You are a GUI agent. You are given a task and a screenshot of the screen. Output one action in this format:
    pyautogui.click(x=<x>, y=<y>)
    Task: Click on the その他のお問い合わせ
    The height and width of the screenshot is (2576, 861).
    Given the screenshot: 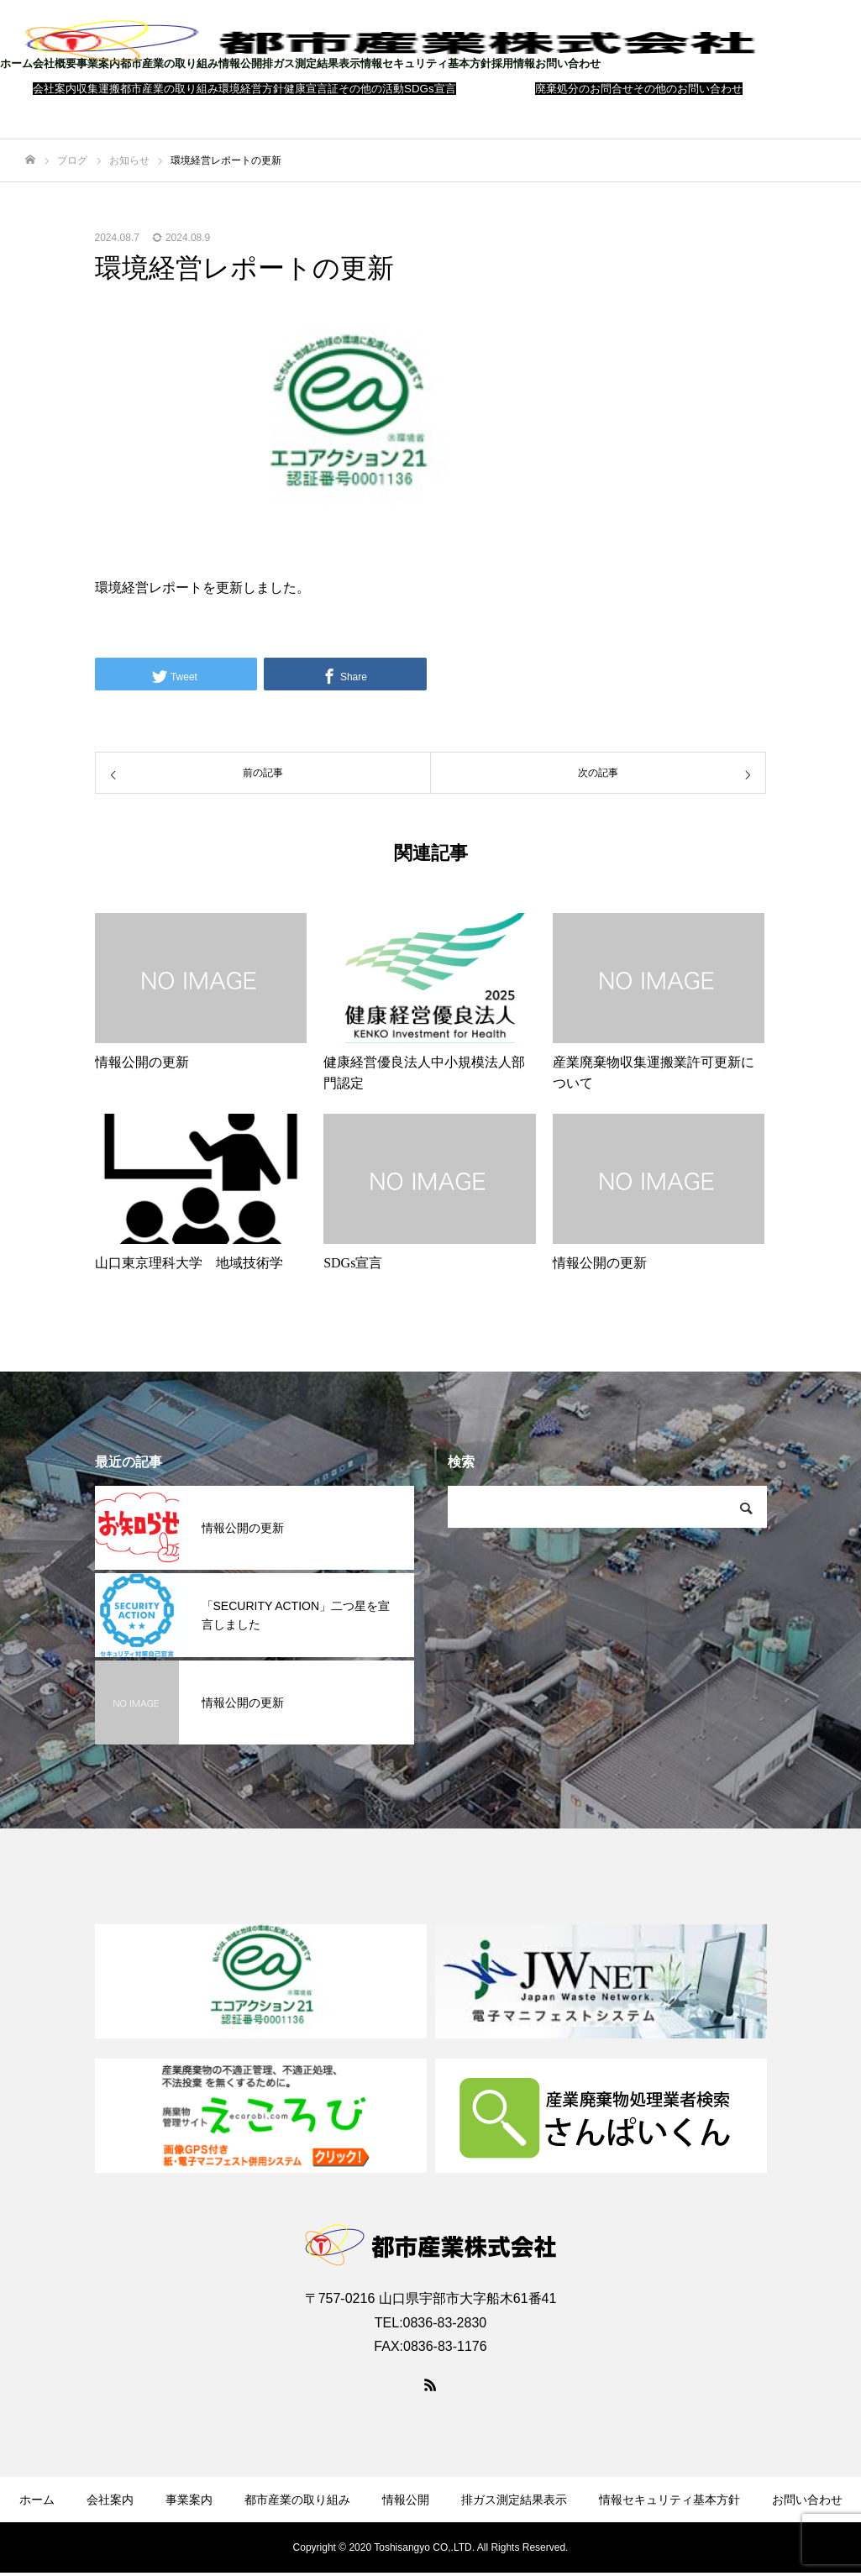 What is the action you would take?
    pyautogui.click(x=688, y=88)
    